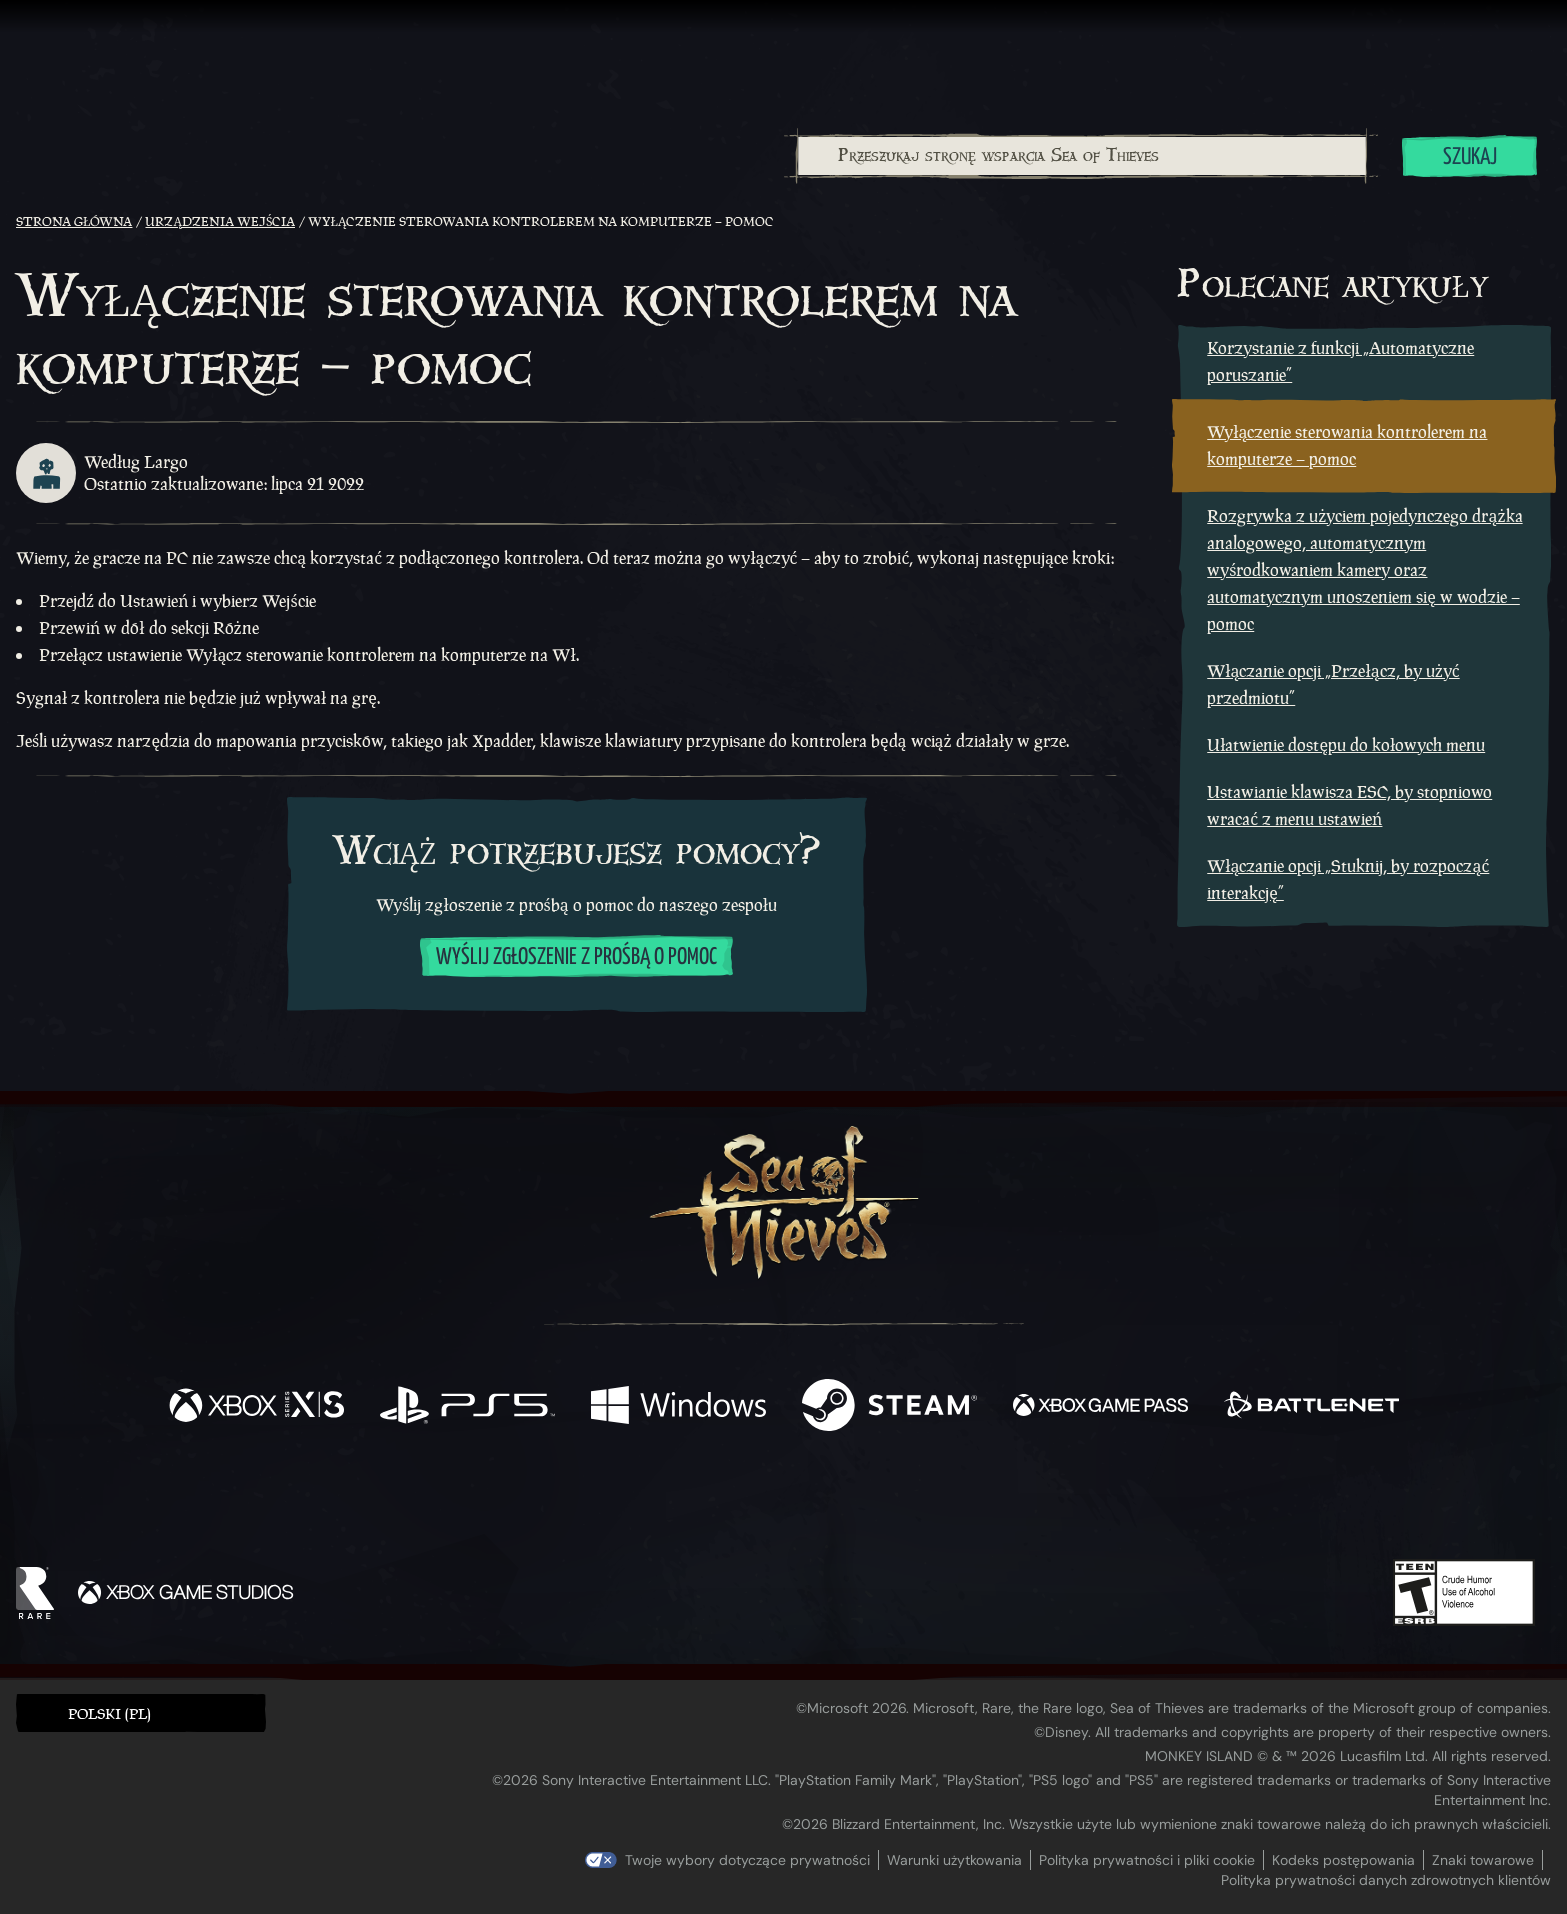 This screenshot has height=1914, width=1567. What do you see at coordinates (1386, 1880) in the screenshot?
I see `Polityka prywatności danych zdrowotnych klientów` at bounding box center [1386, 1880].